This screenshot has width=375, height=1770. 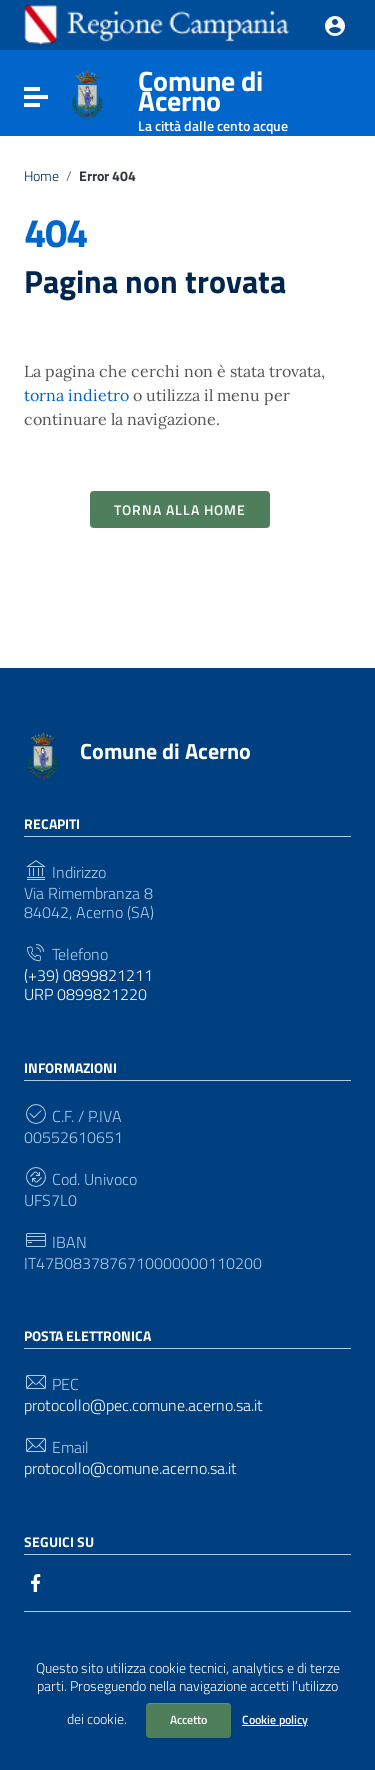 I want to click on Home, so click(x=41, y=176).